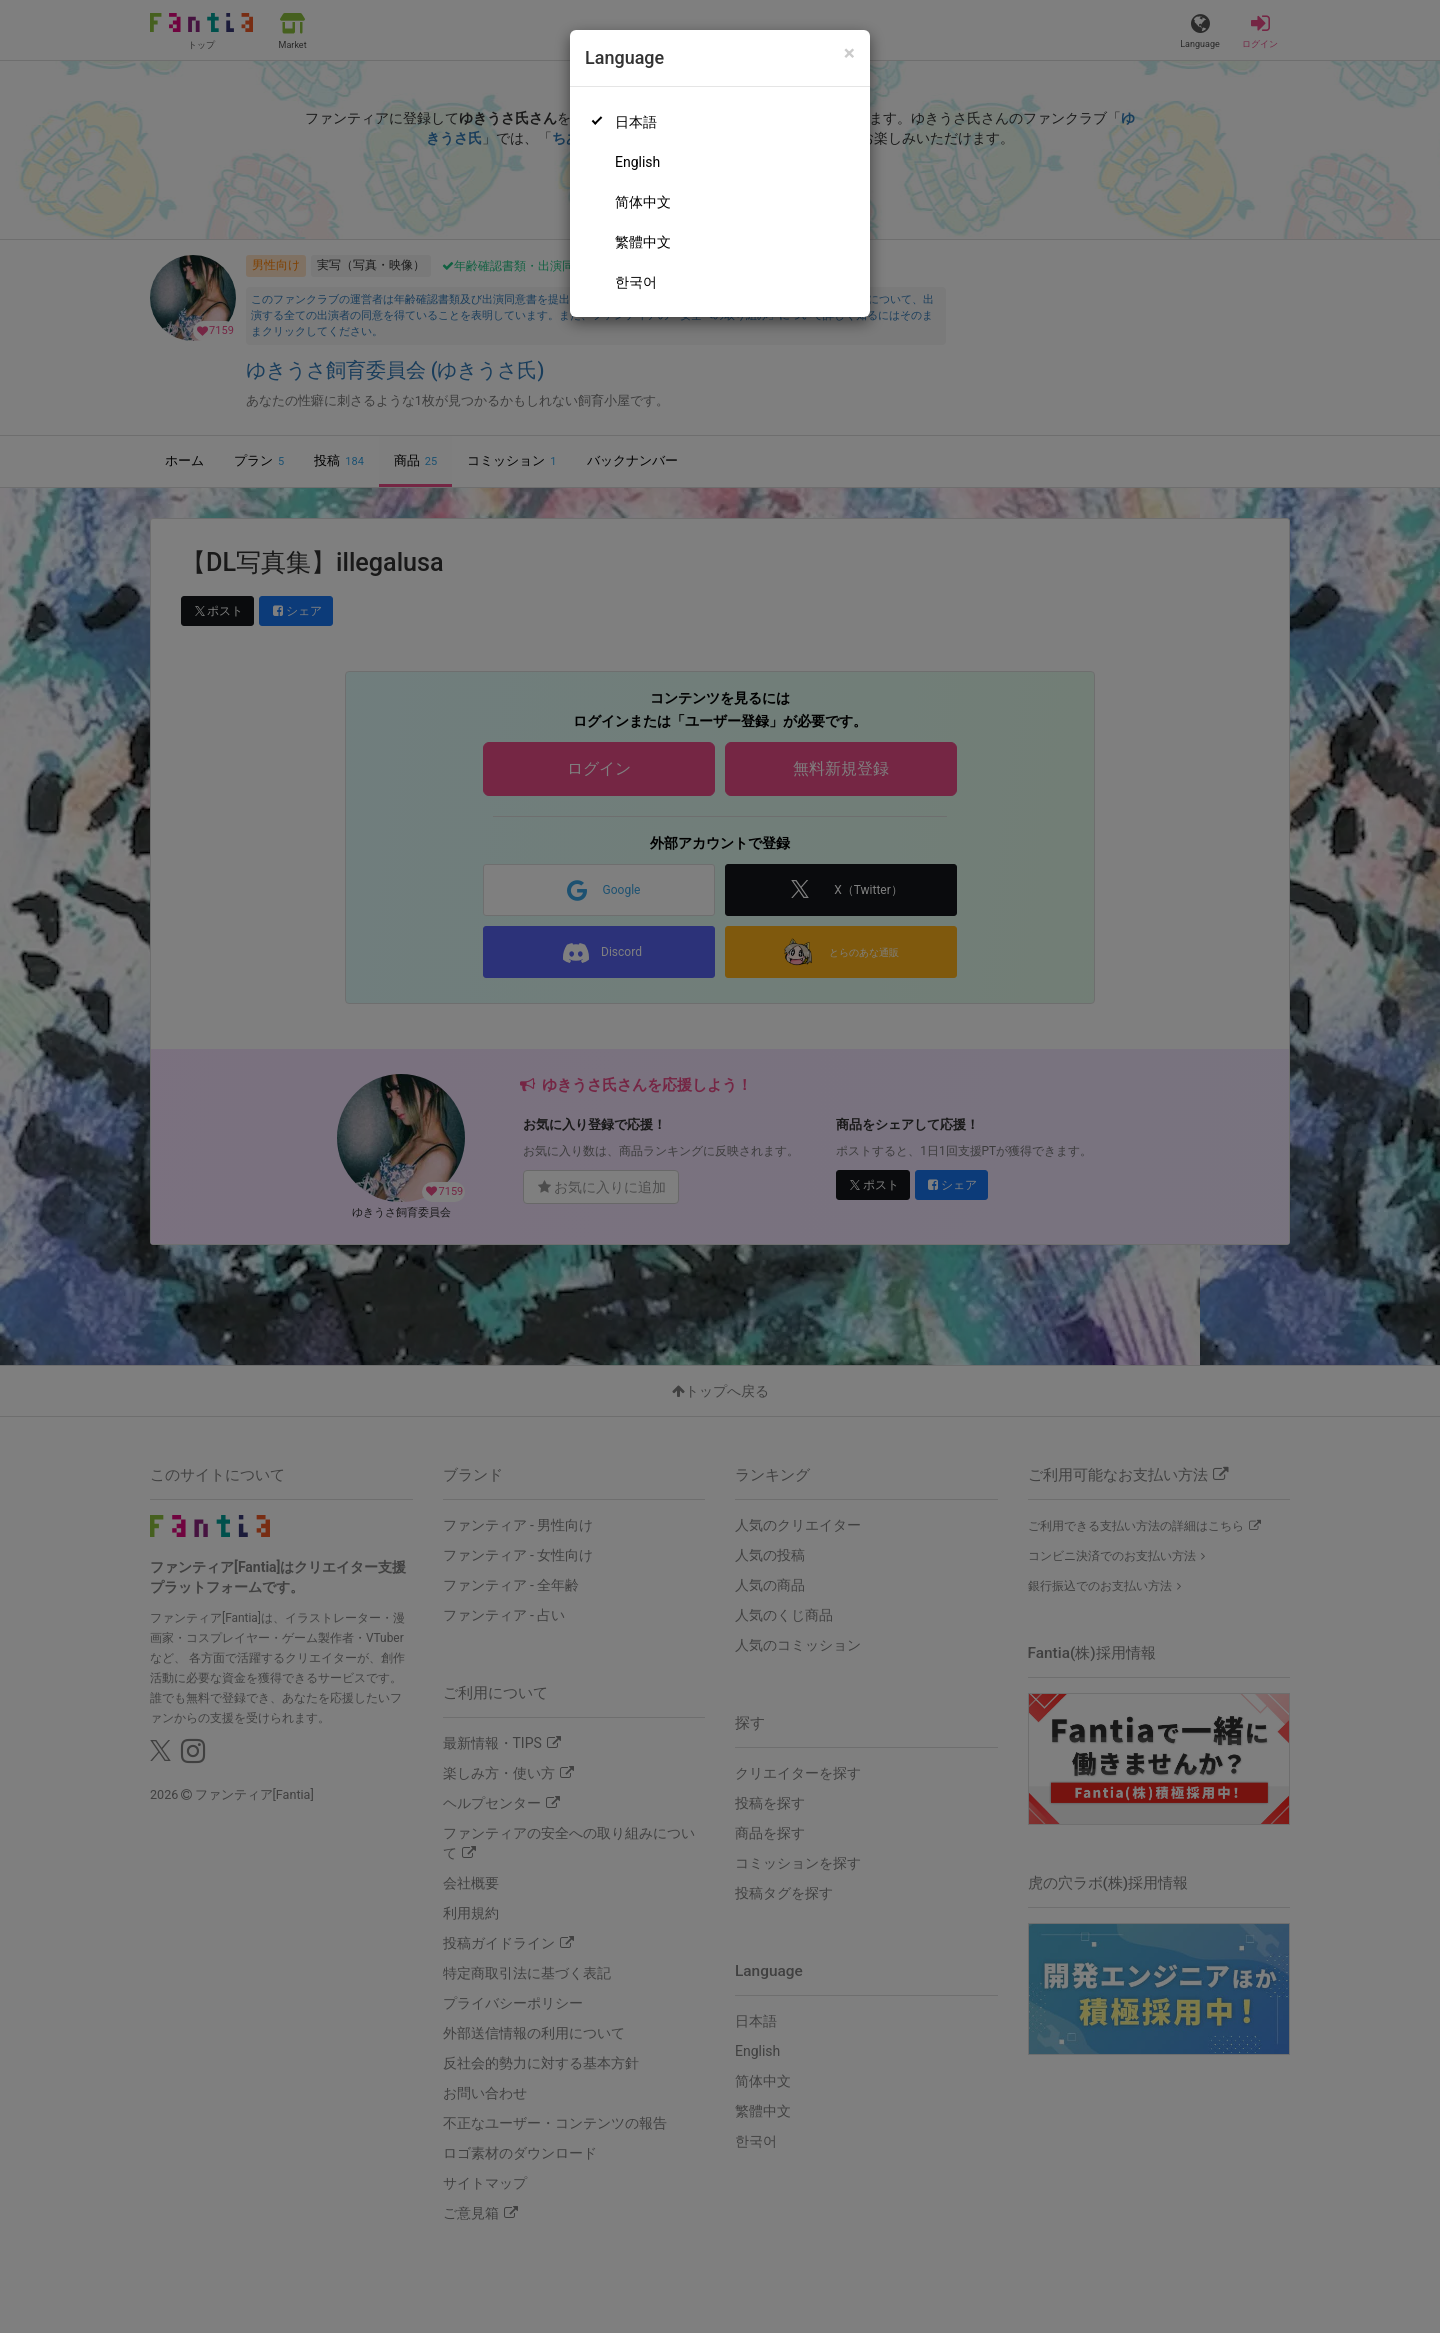 Image resolution: width=1440 pixels, height=2333 pixels. I want to click on [Close], so click(849, 53).